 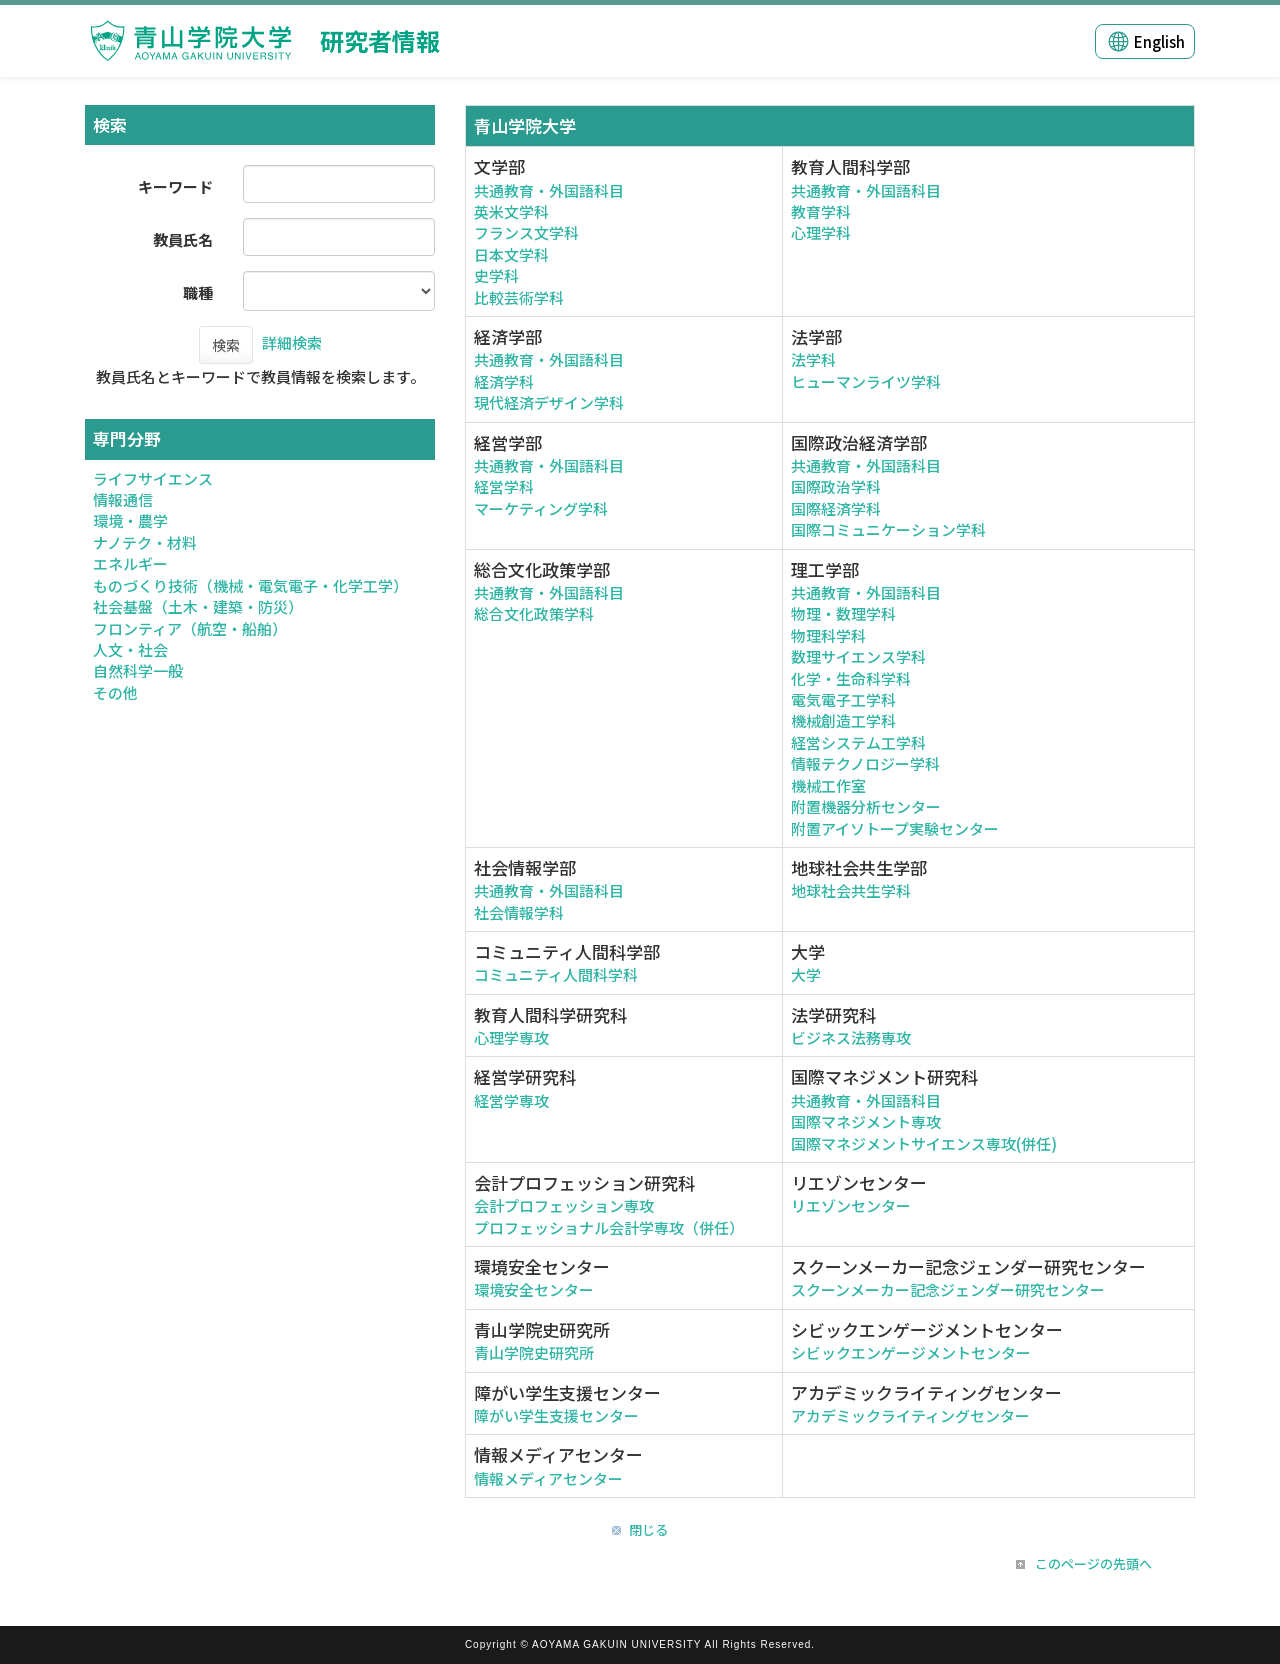 I want to click on ものづくり技術（機械・電気電子・化学工学）, so click(x=250, y=585).